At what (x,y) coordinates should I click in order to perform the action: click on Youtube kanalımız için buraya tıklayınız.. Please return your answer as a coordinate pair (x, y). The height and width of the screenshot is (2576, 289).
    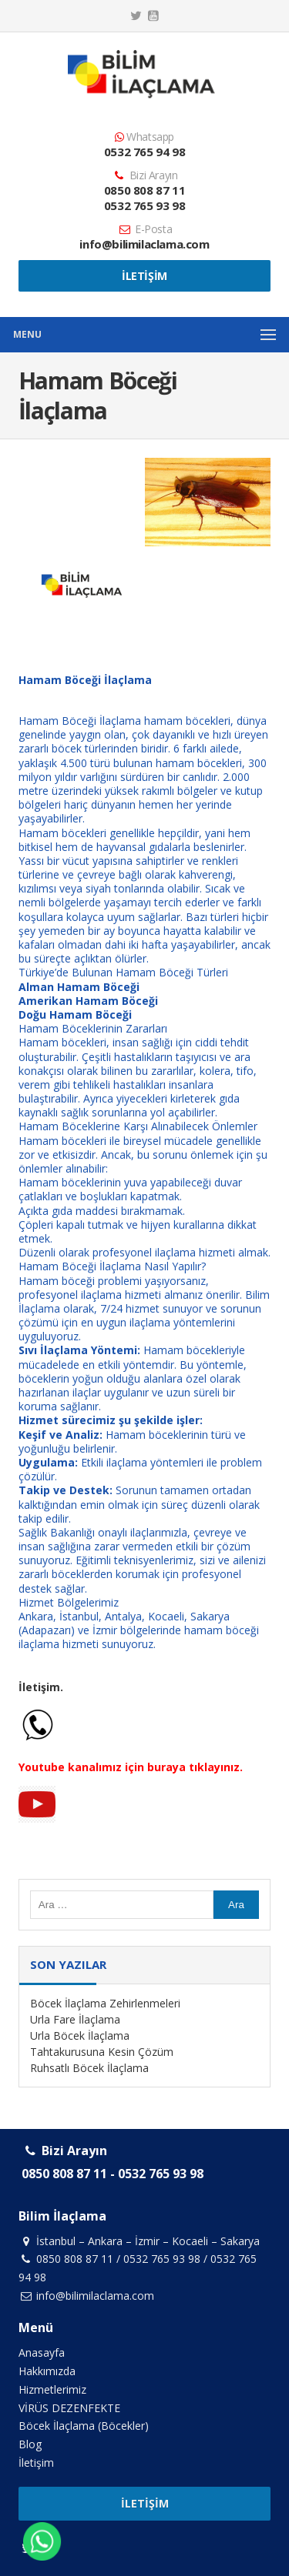
    Looking at the image, I should click on (130, 1767).